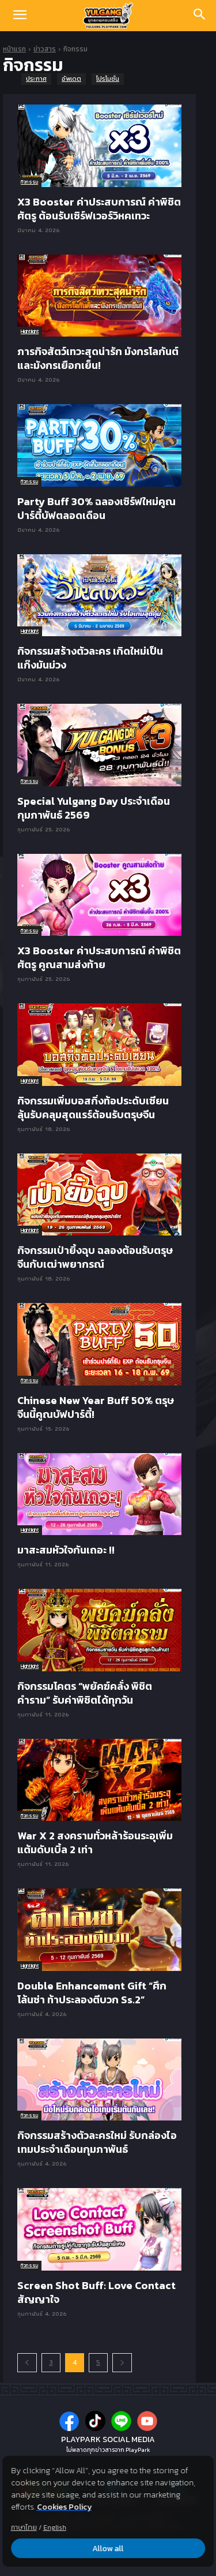  What do you see at coordinates (108, 79) in the screenshot?
I see `โปรโมชั่น` at bounding box center [108, 79].